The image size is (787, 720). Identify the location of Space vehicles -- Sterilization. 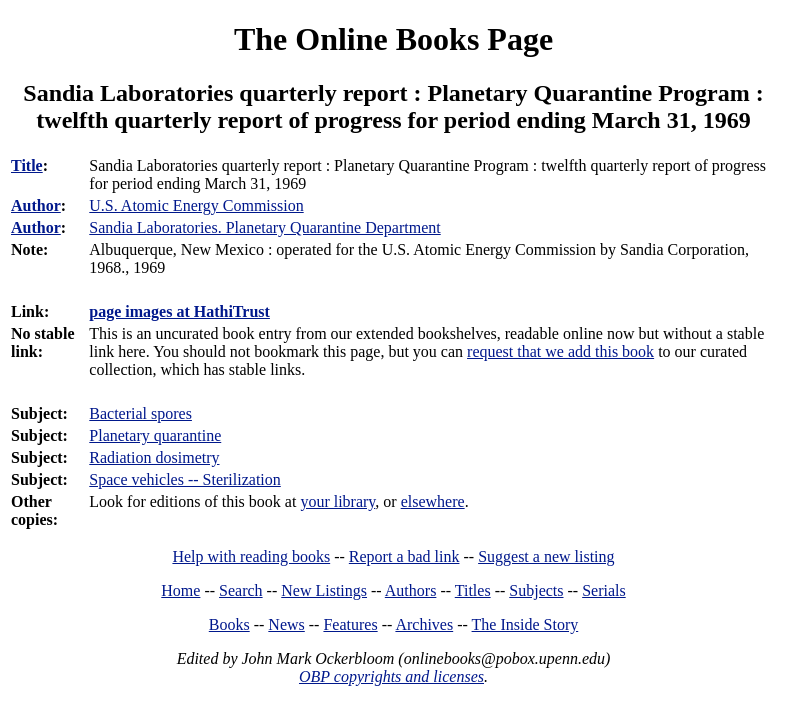
(184, 479).